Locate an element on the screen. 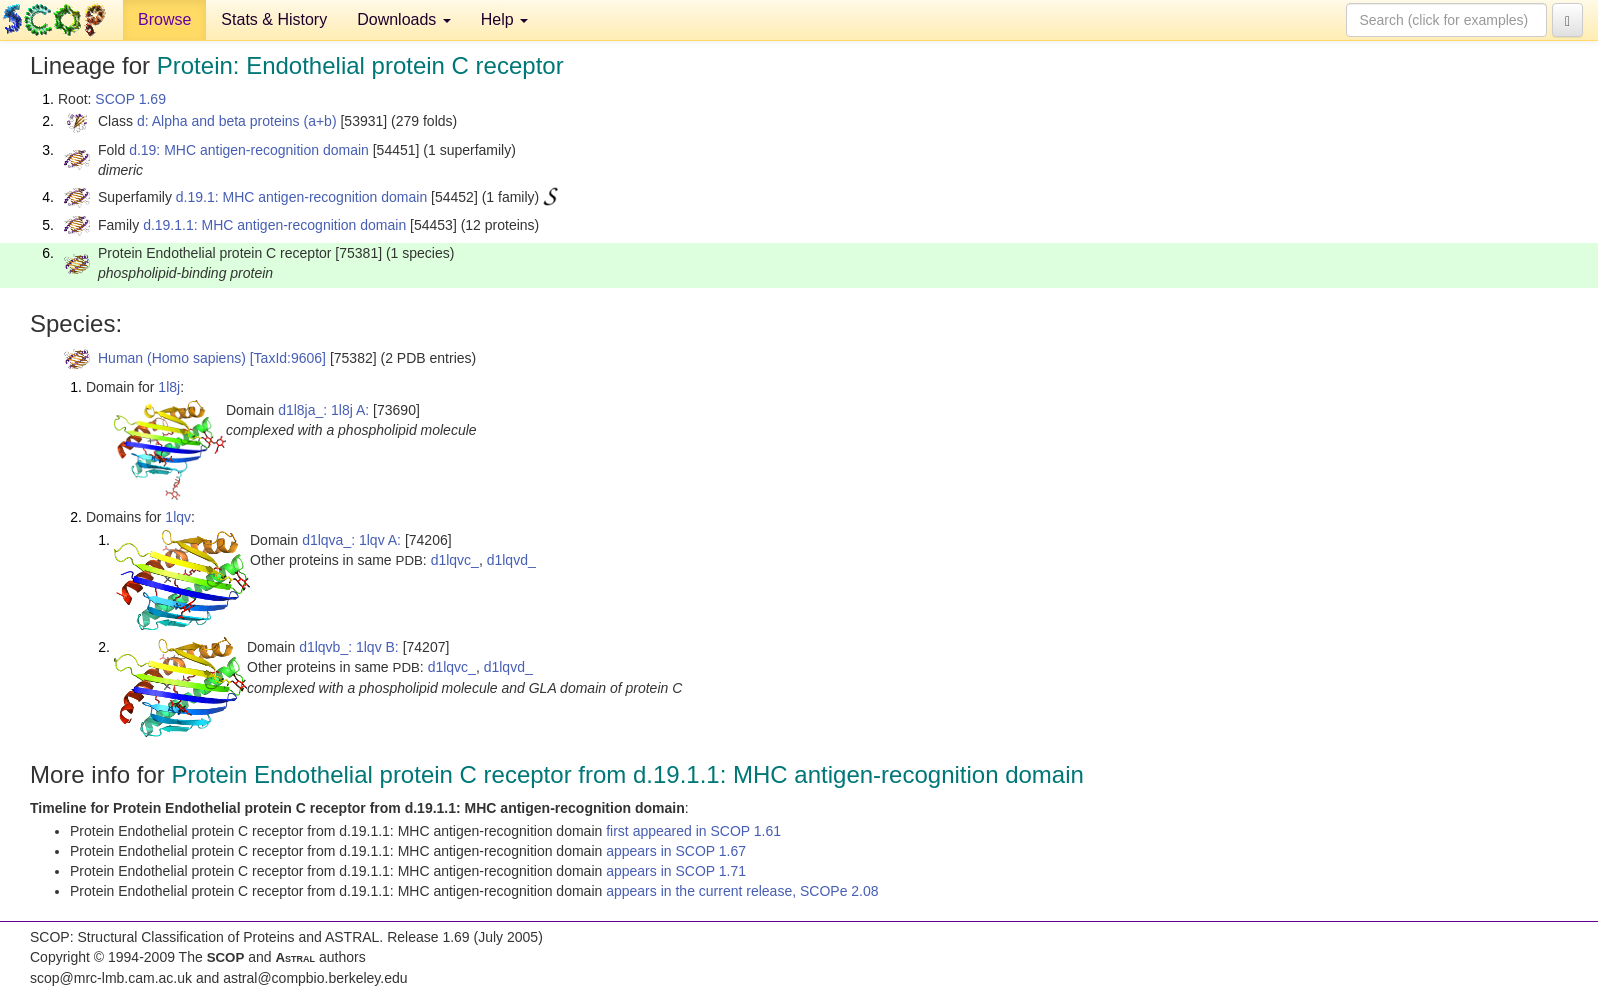 This screenshot has width=1598, height=1008. d.19.1: MHC antigen-recognition domain is located at coordinates (301, 197).